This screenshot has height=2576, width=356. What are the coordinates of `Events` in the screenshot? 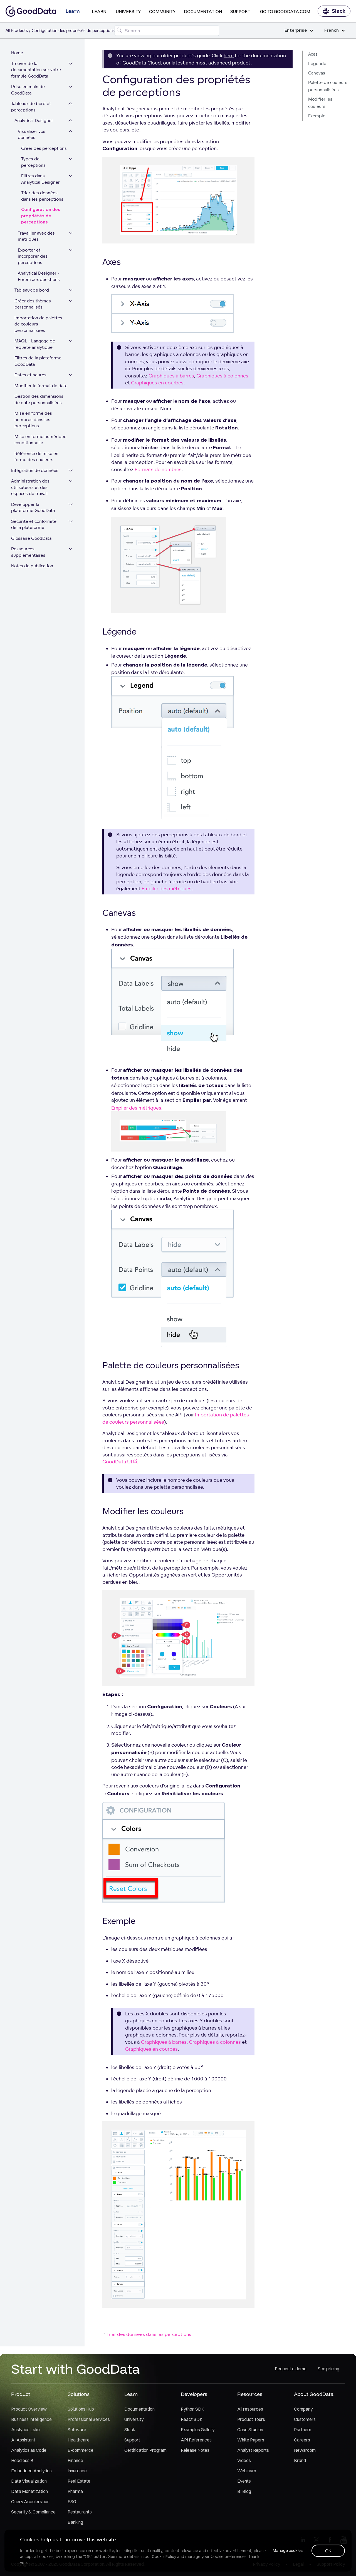 It's located at (244, 2481).